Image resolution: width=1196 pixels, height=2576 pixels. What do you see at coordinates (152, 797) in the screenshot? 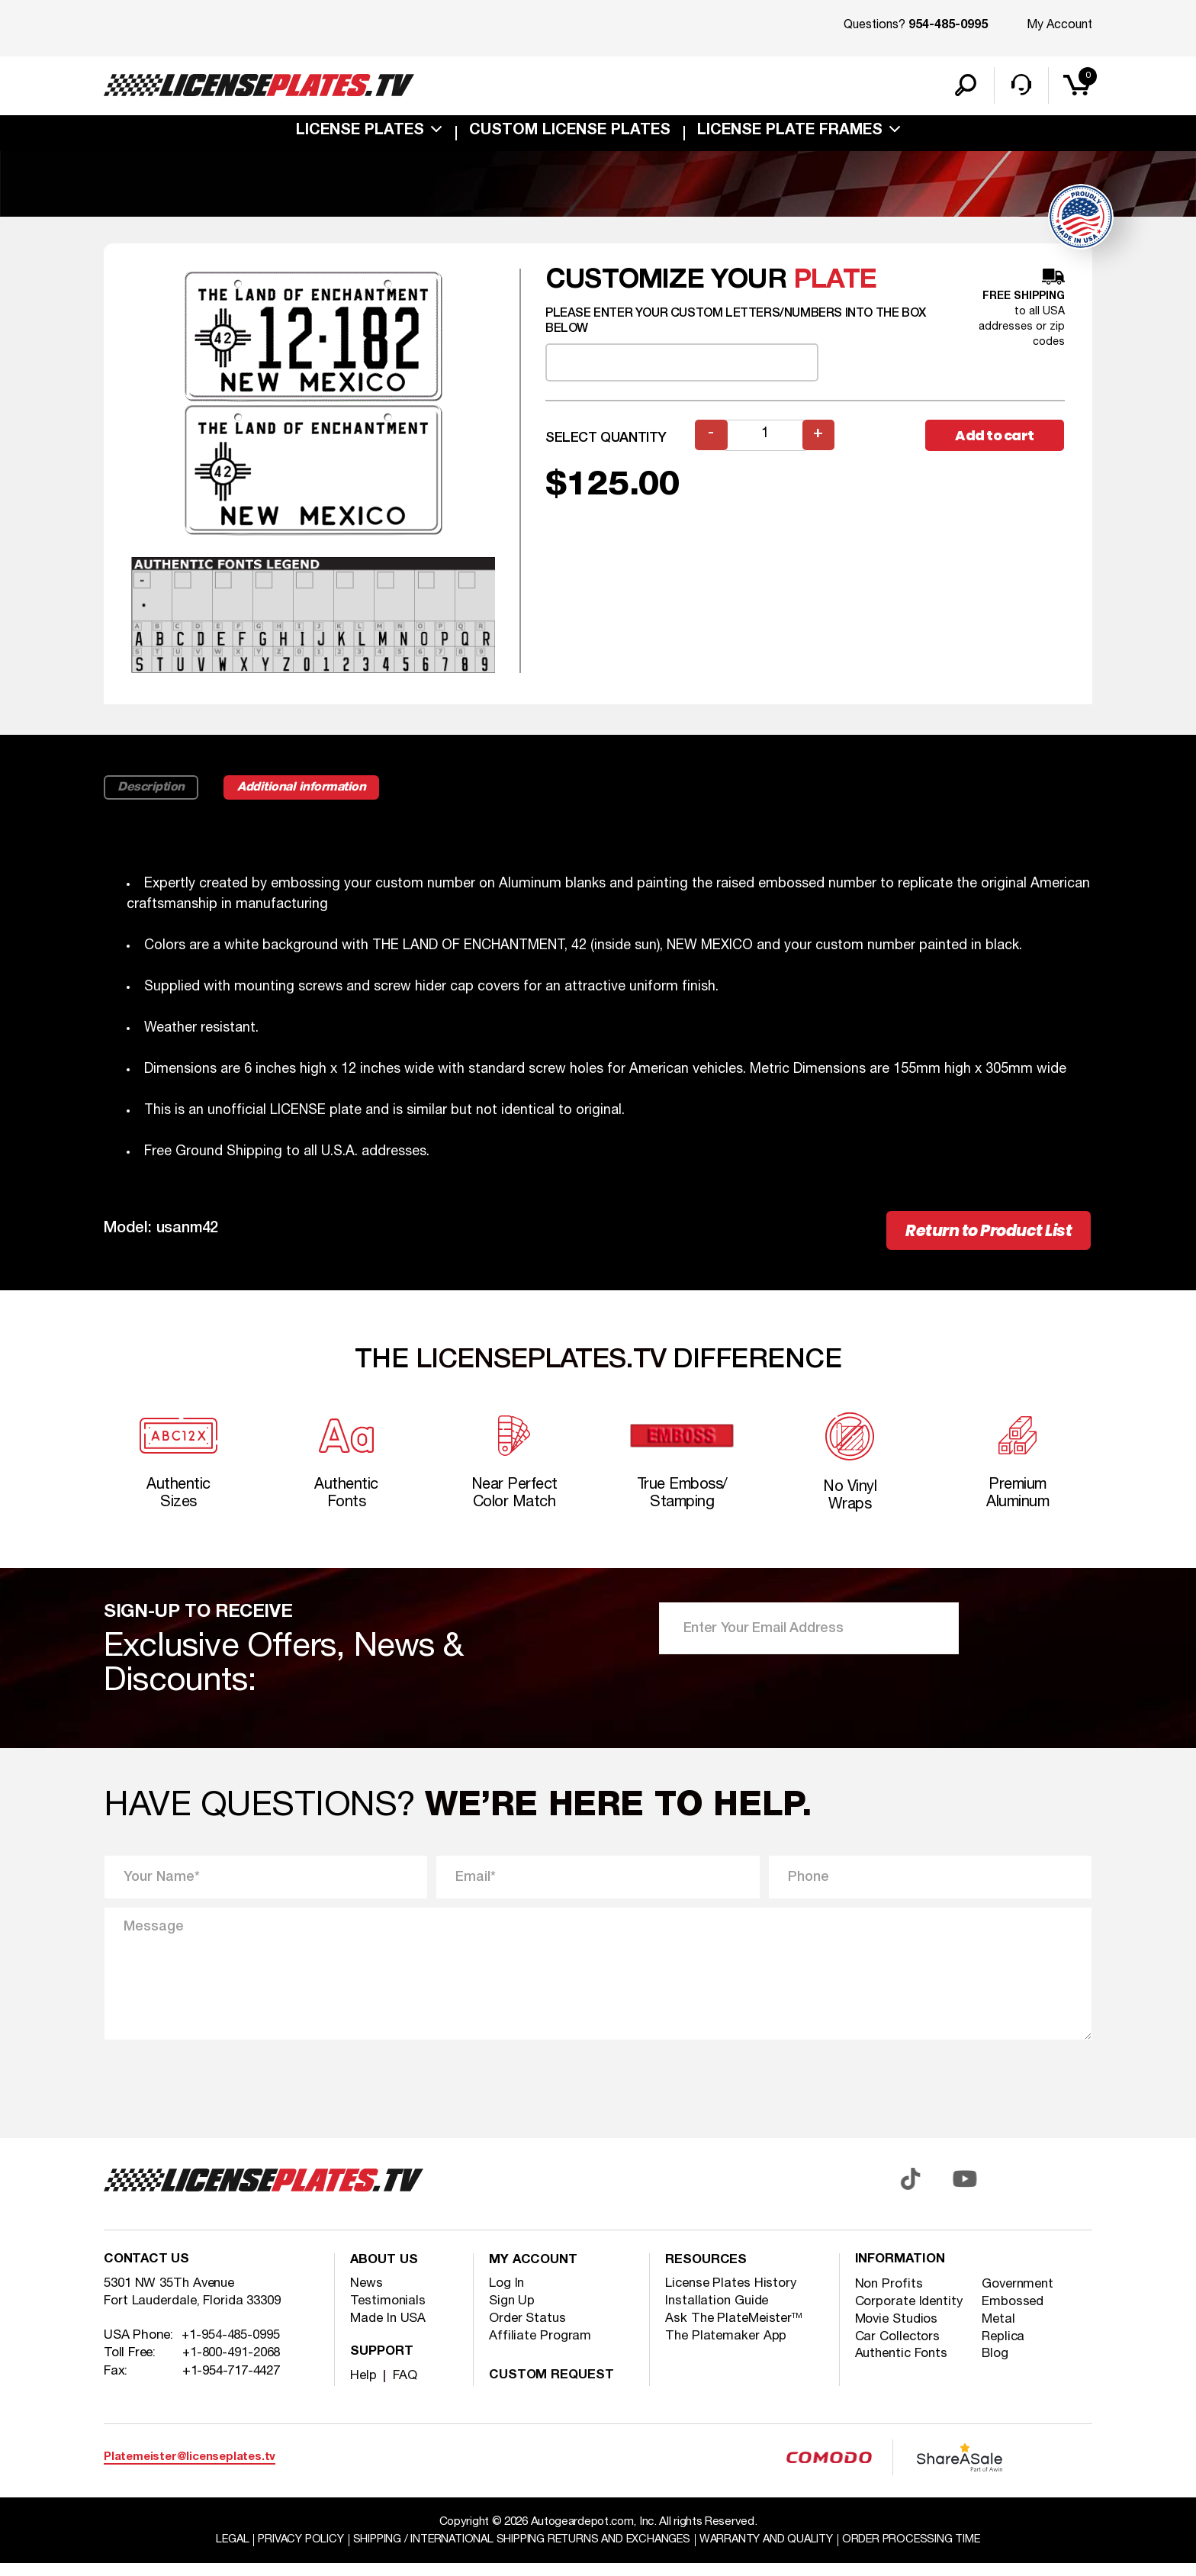
I see `Description [tab]` at bounding box center [152, 797].